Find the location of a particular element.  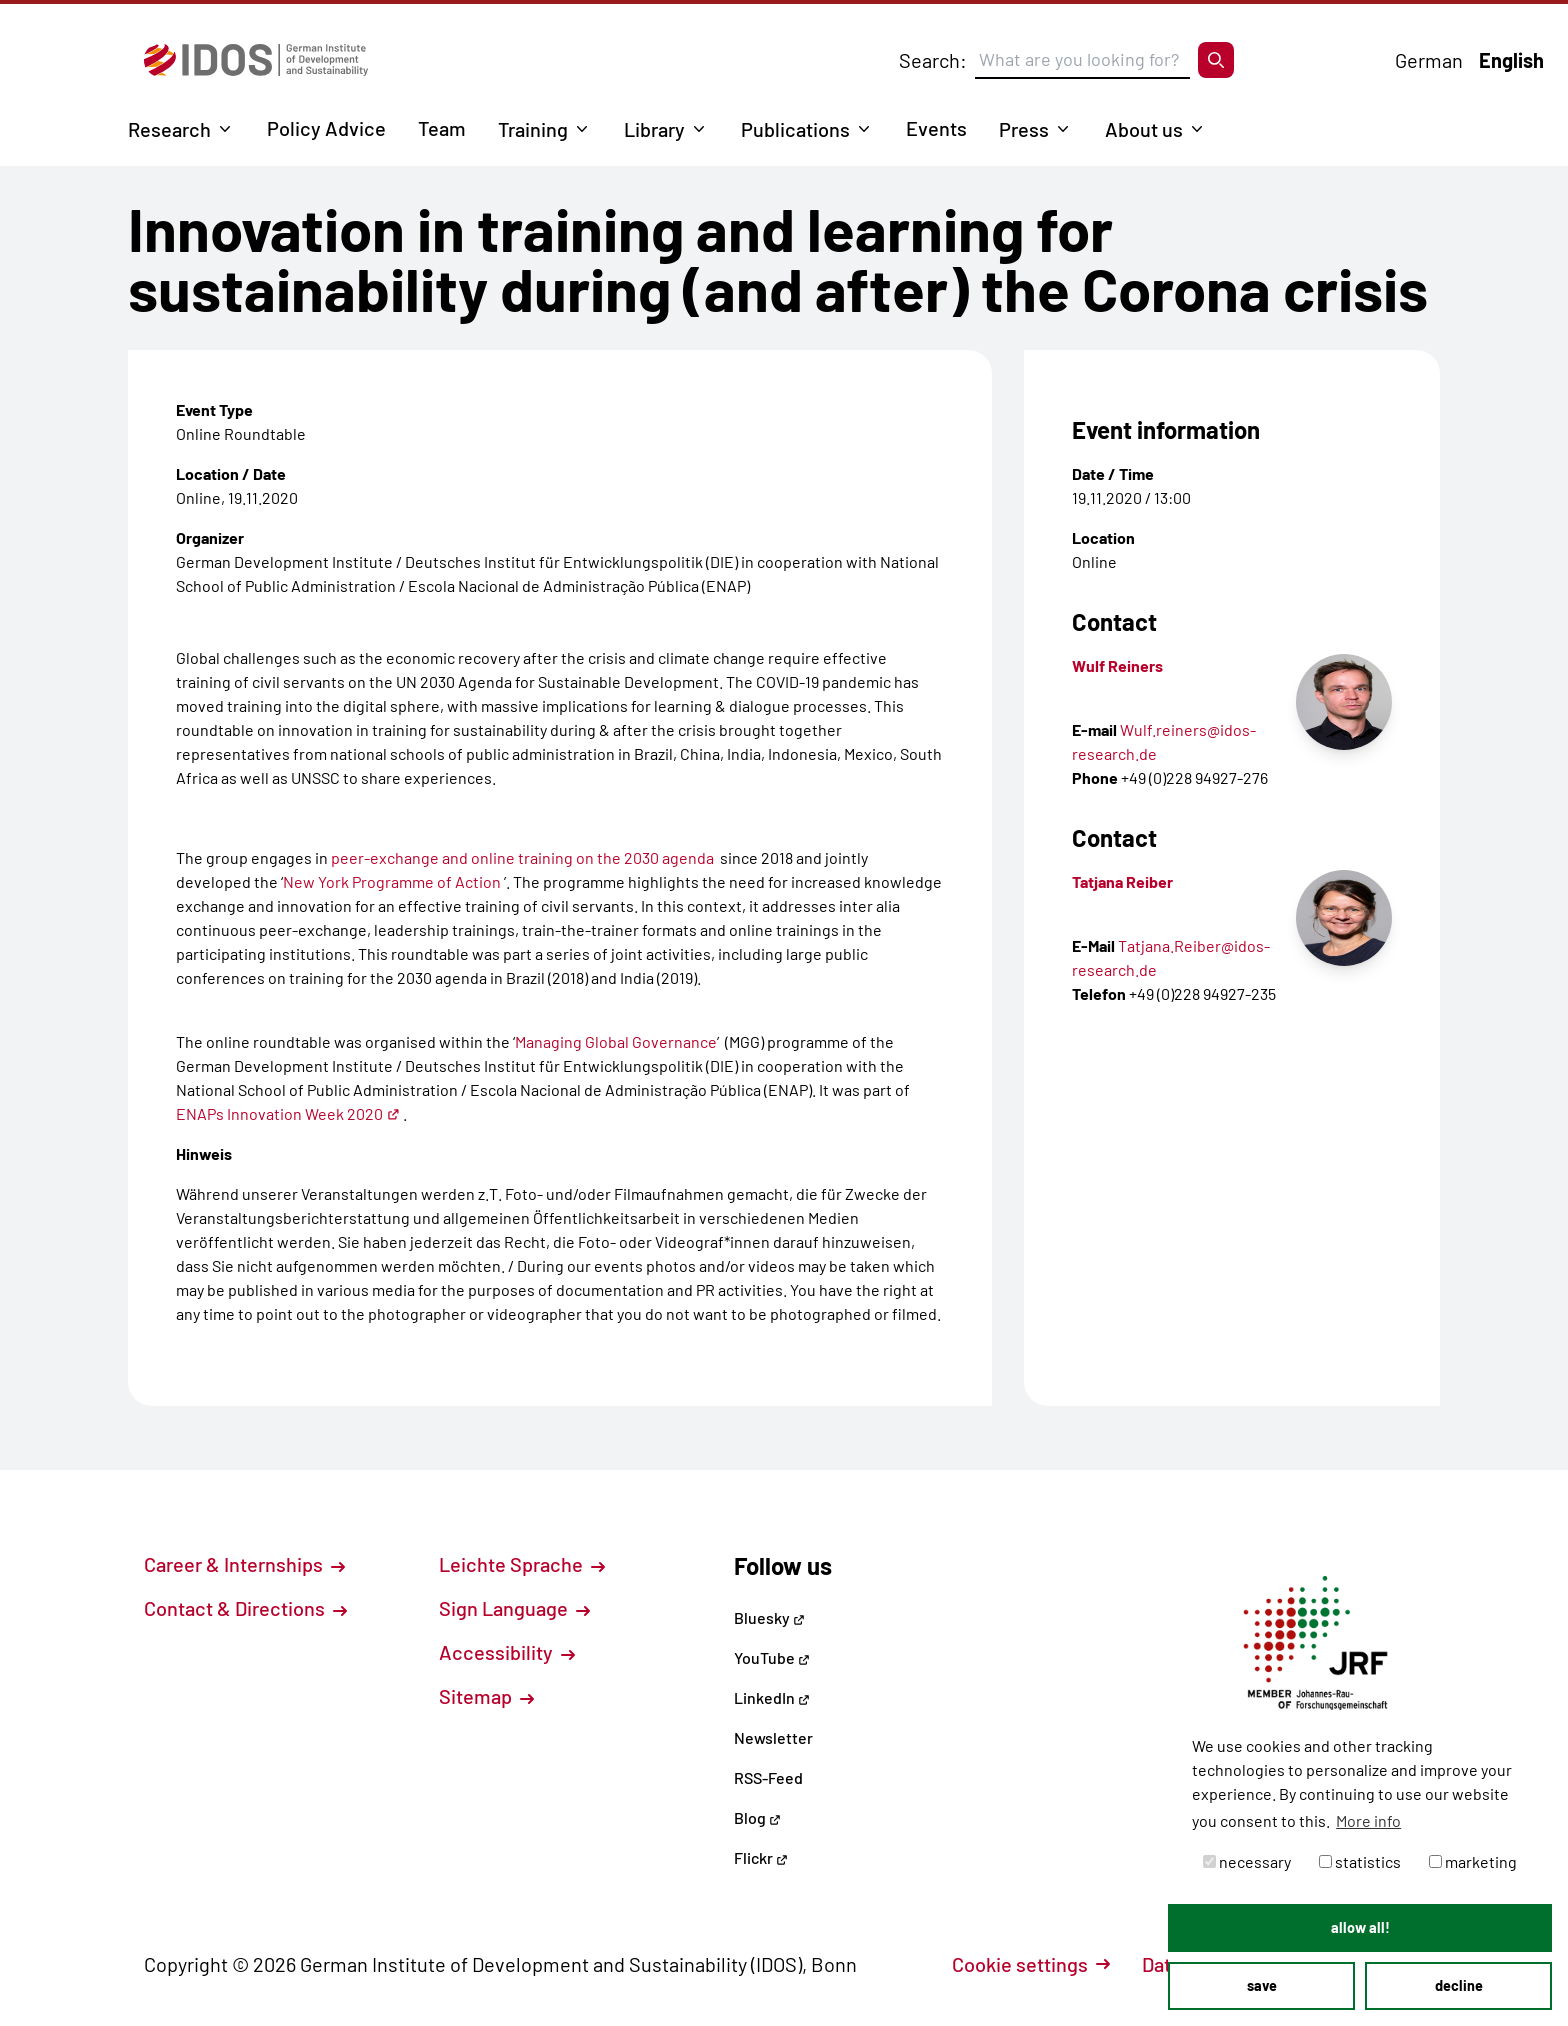

Team is located at coordinates (442, 128).